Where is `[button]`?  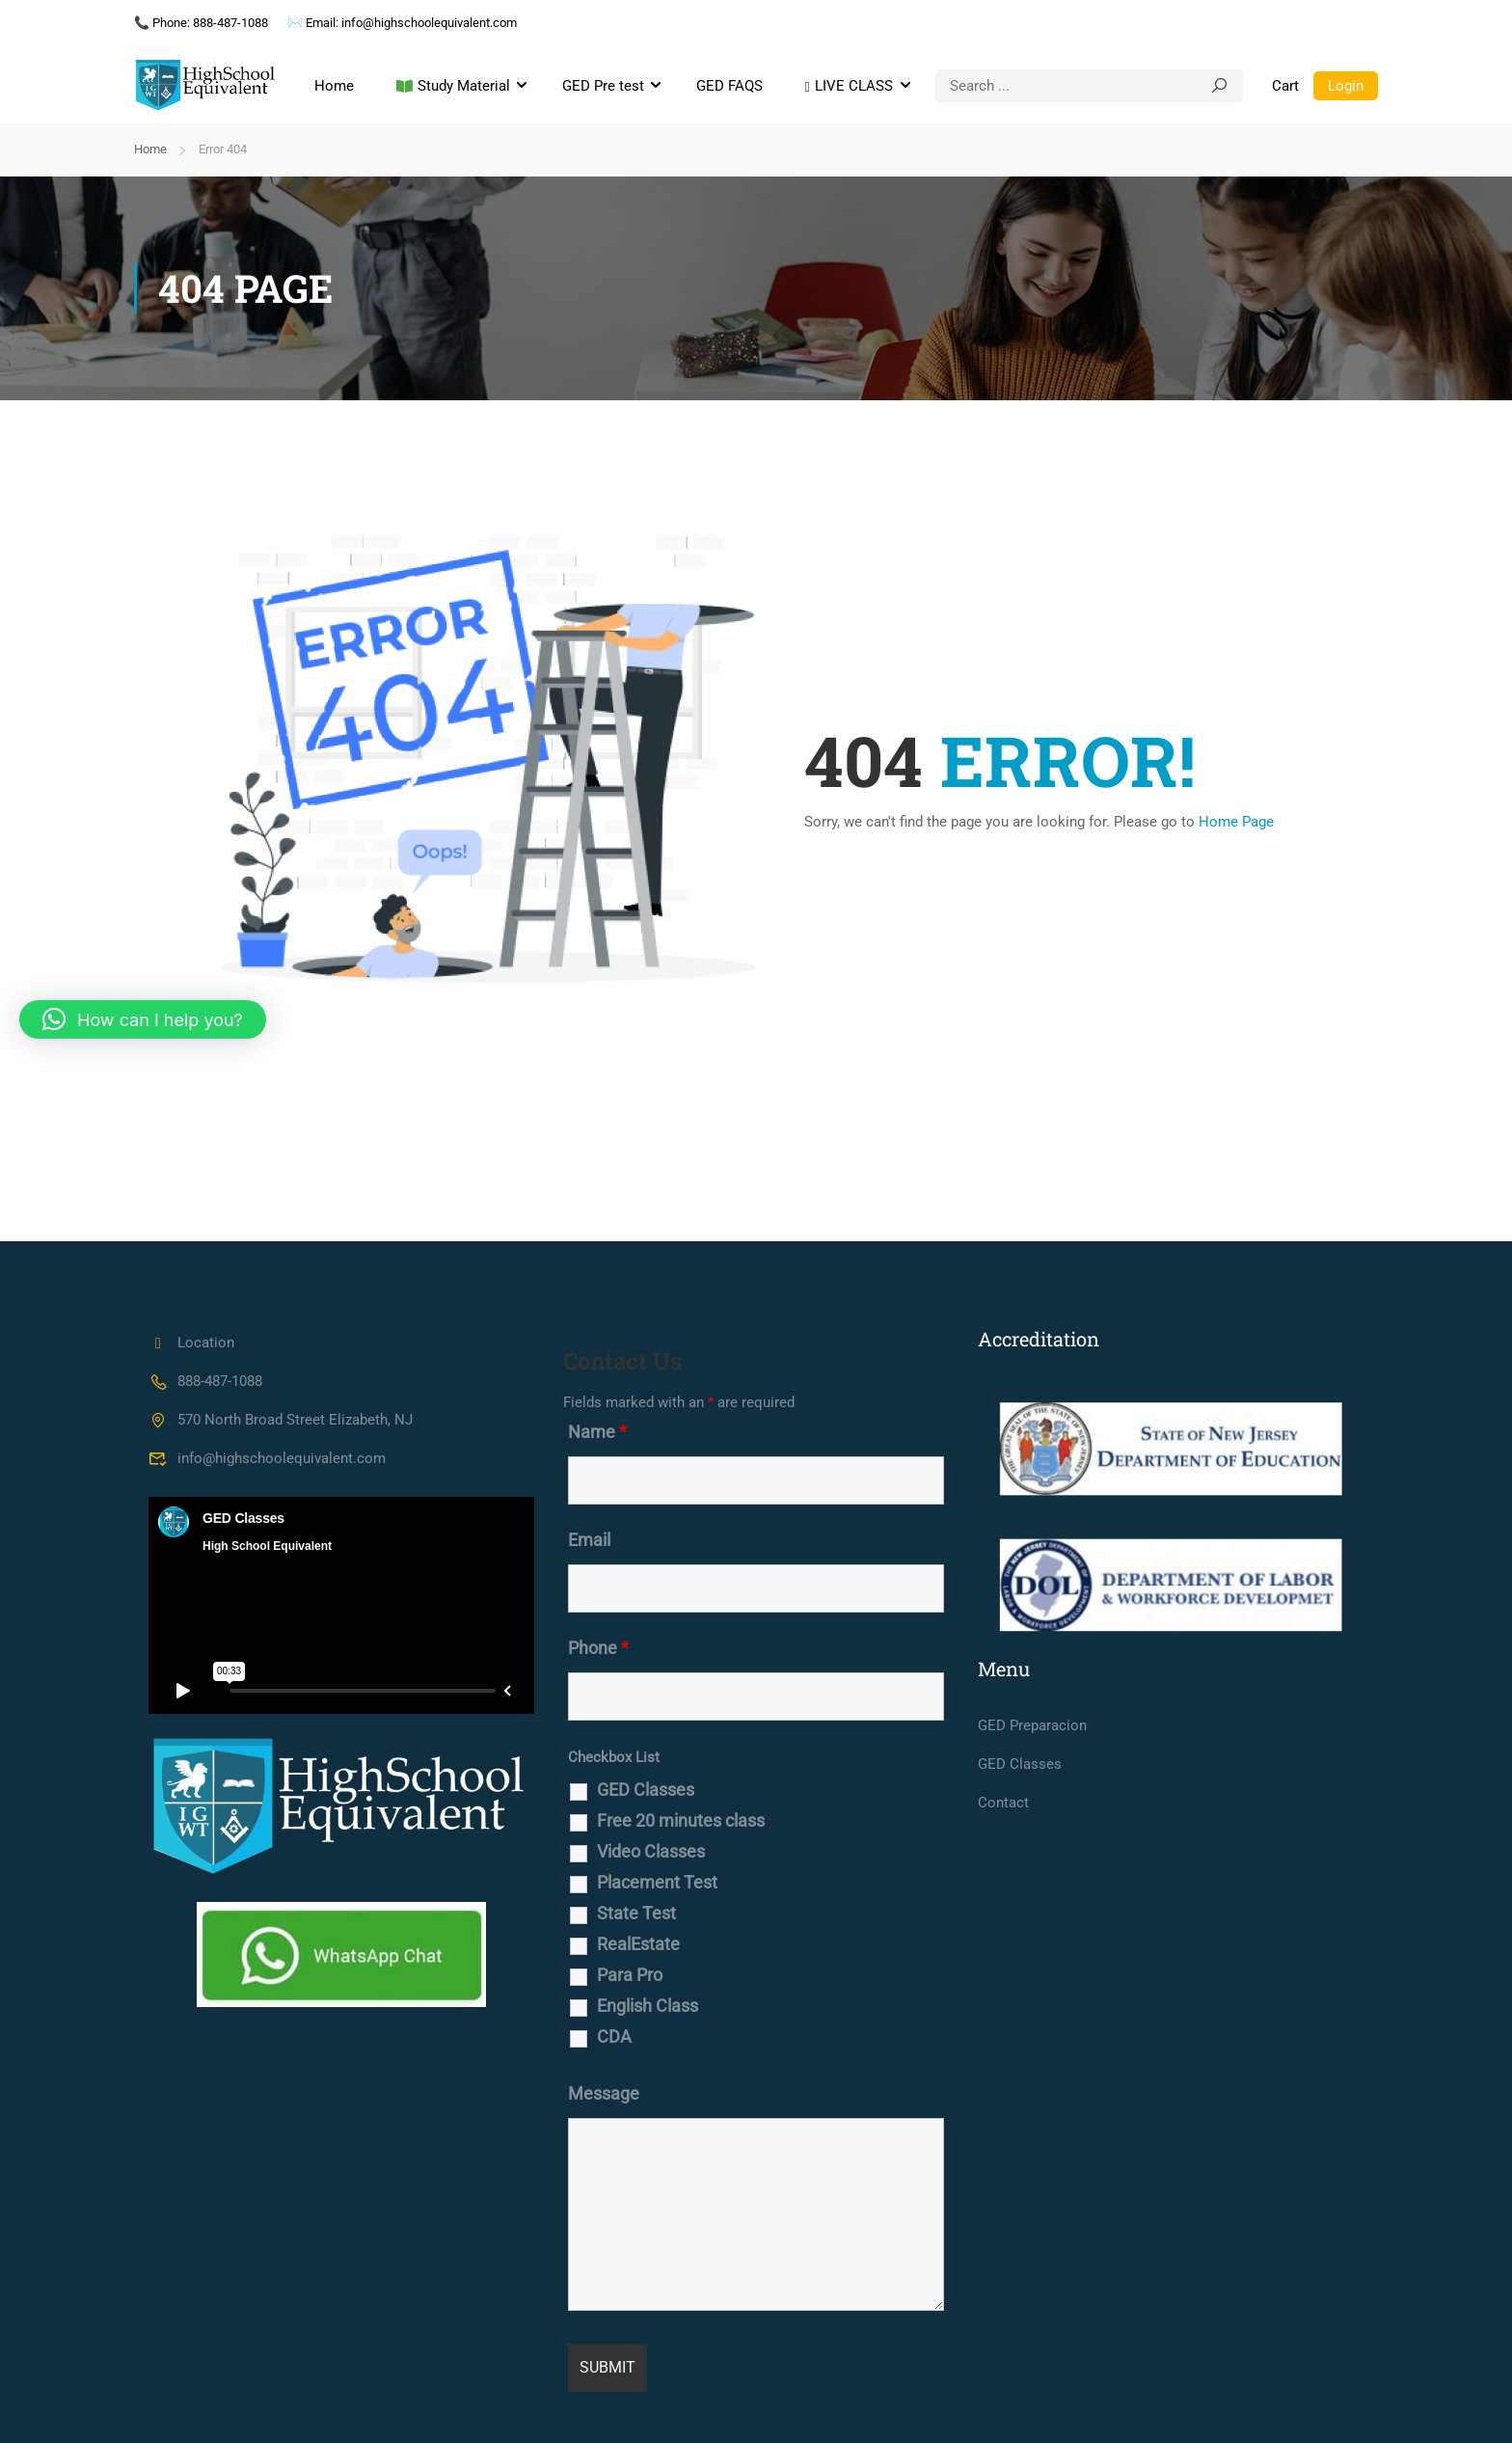 [button] is located at coordinates (142, 1019).